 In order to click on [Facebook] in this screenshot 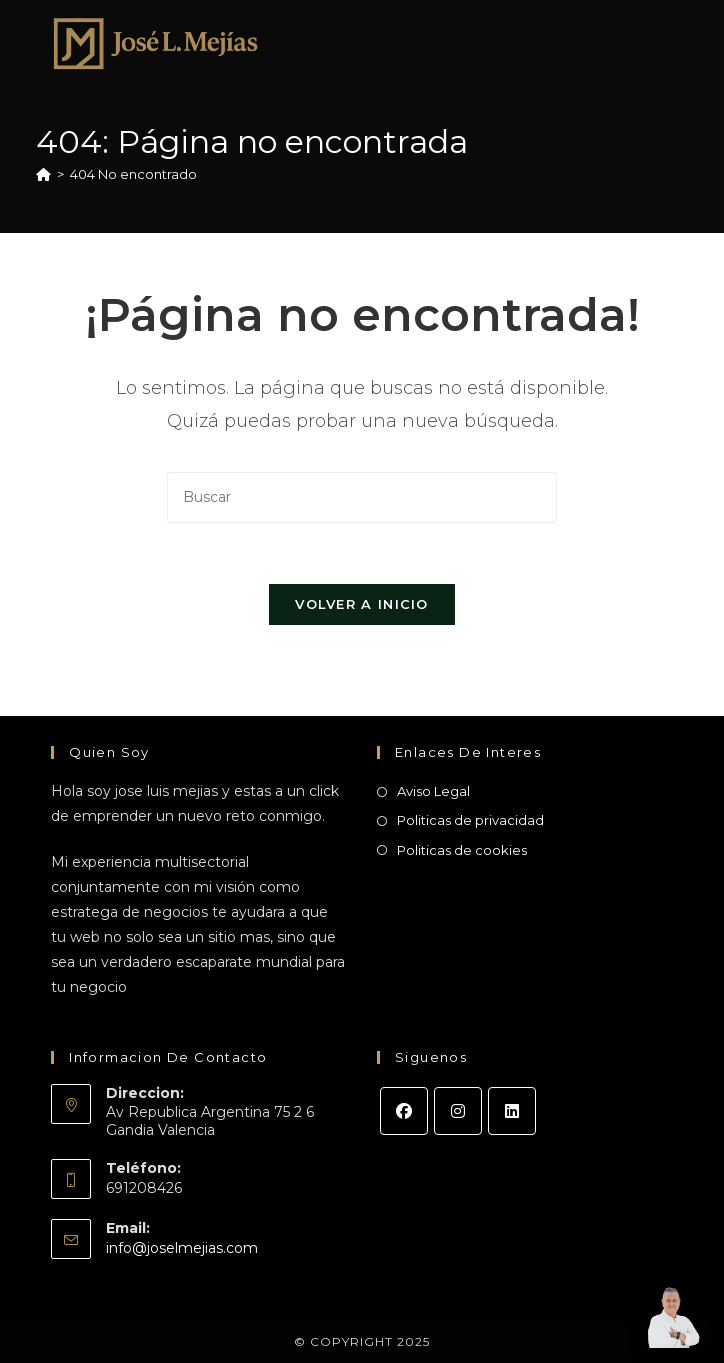, I will do `click(404, 1111)`.